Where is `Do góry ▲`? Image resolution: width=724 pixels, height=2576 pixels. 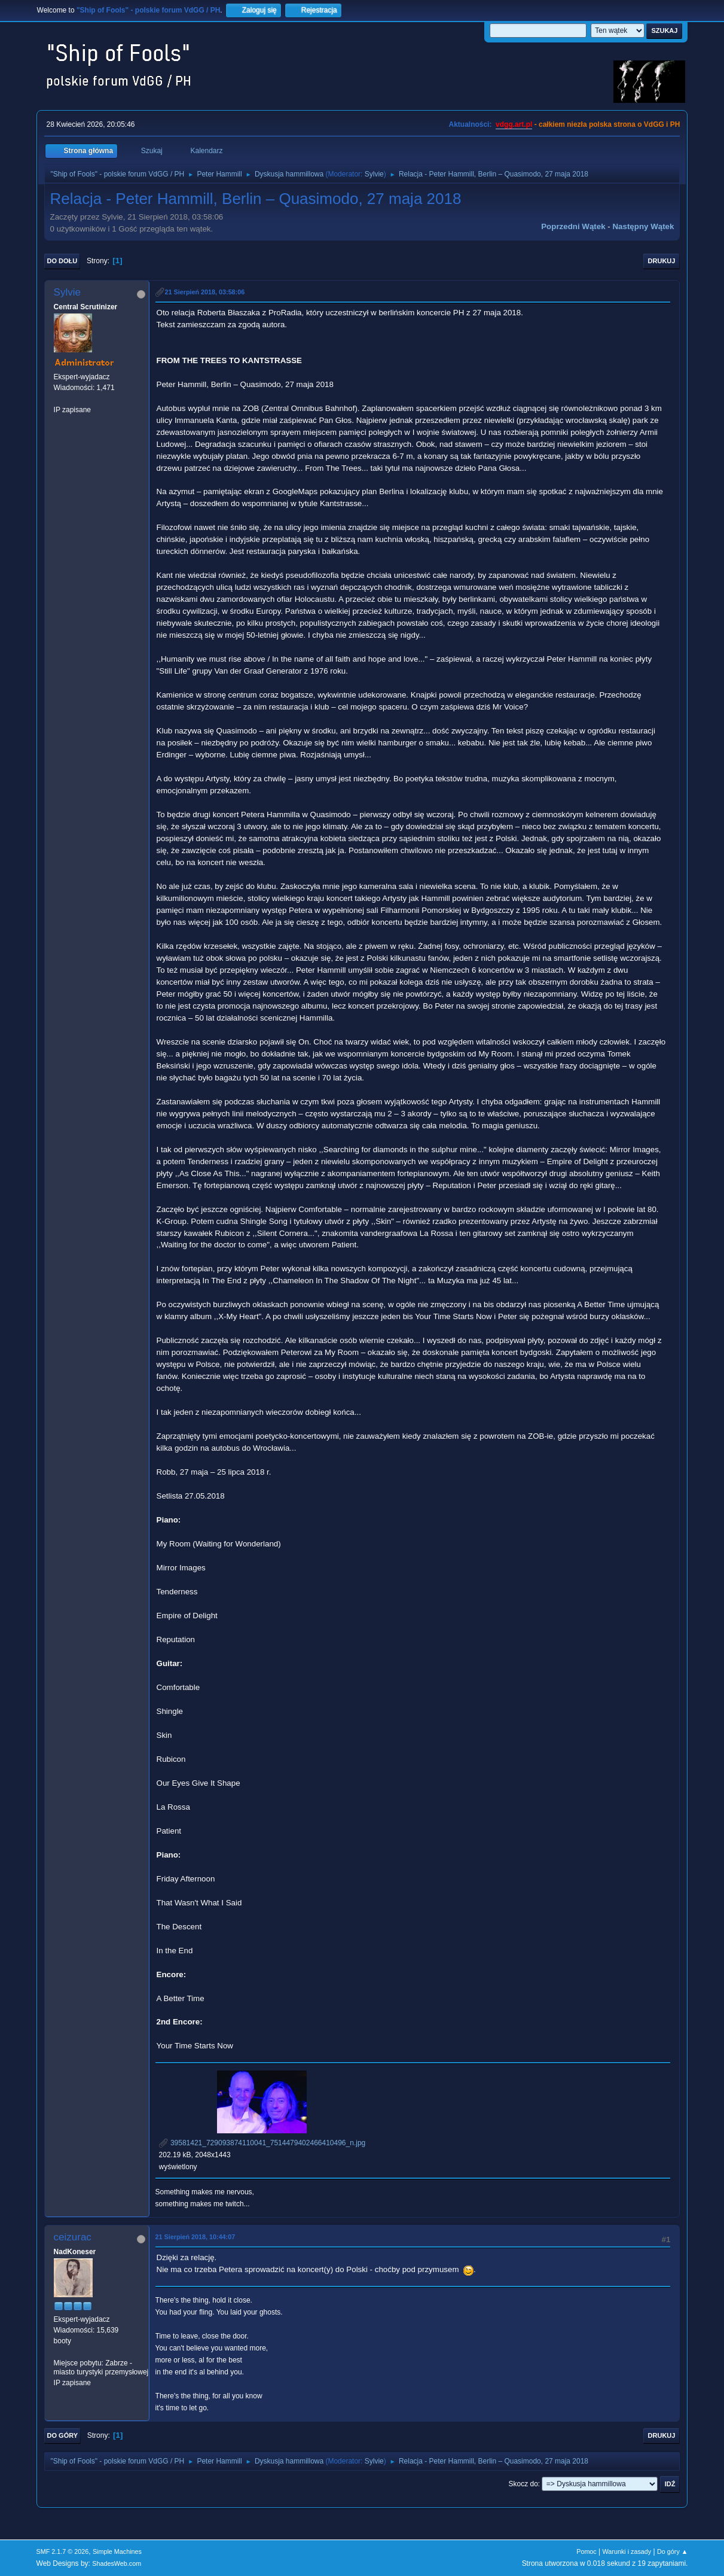 Do góry ▲ is located at coordinates (672, 2551).